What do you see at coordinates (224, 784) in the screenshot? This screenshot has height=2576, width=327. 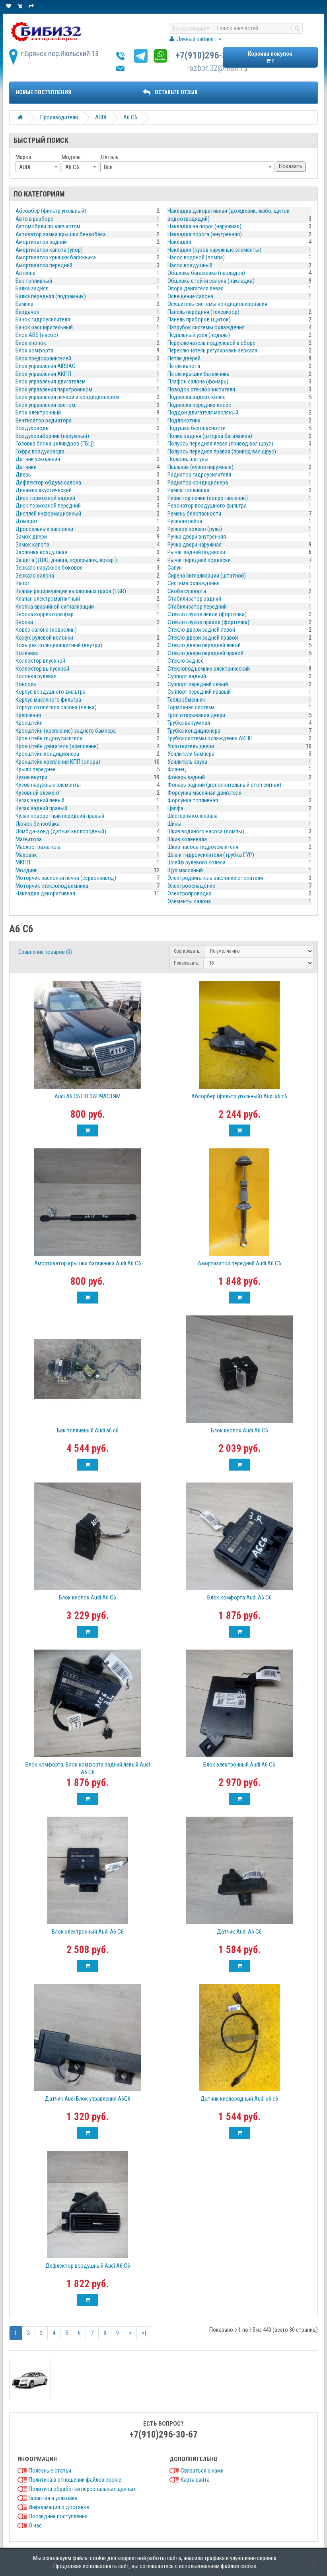 I see `Фонарь задний (дополнительный стоп сигнал)` at bounding box center [224, 784].